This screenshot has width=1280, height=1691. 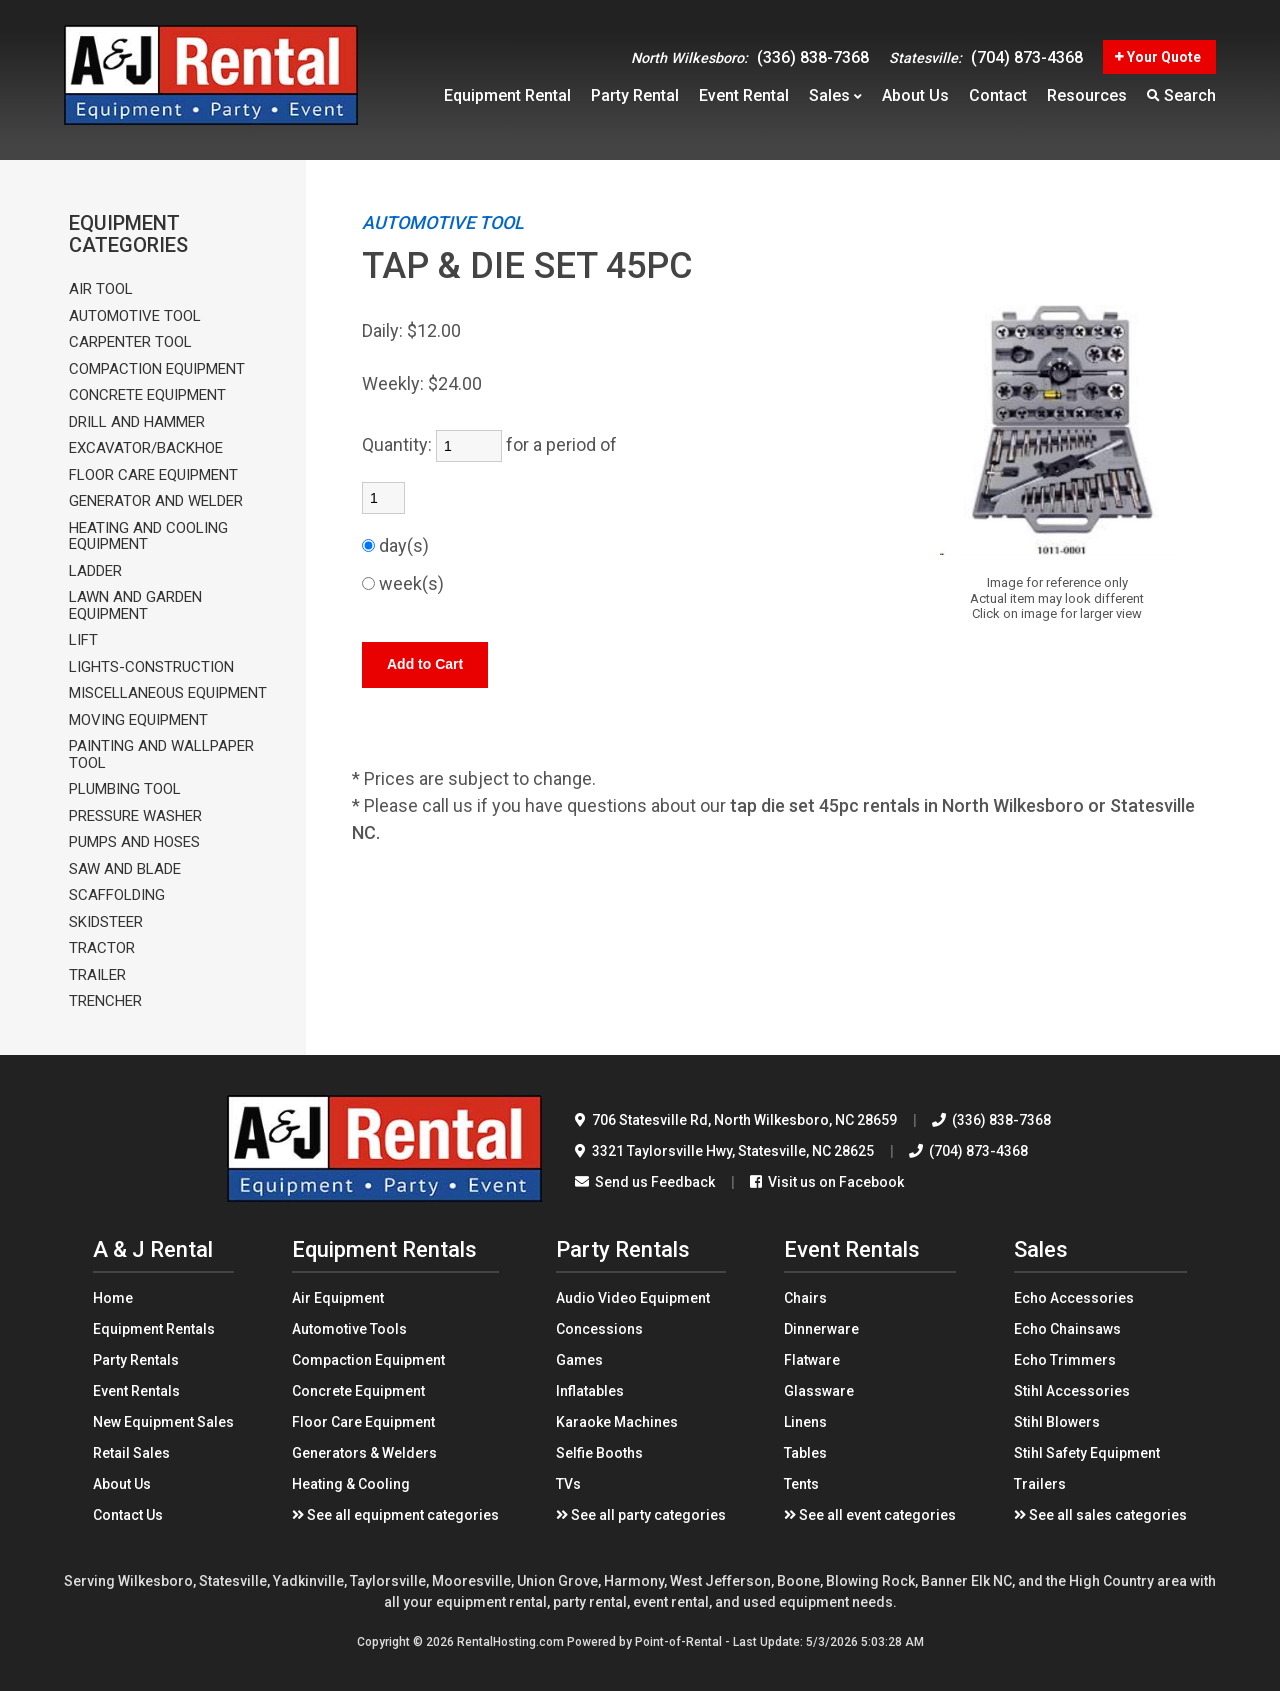 What do you see at coordinates (805, 1298) in the screenshot?
I see `Chairs` at bounding box center [805, 1298].